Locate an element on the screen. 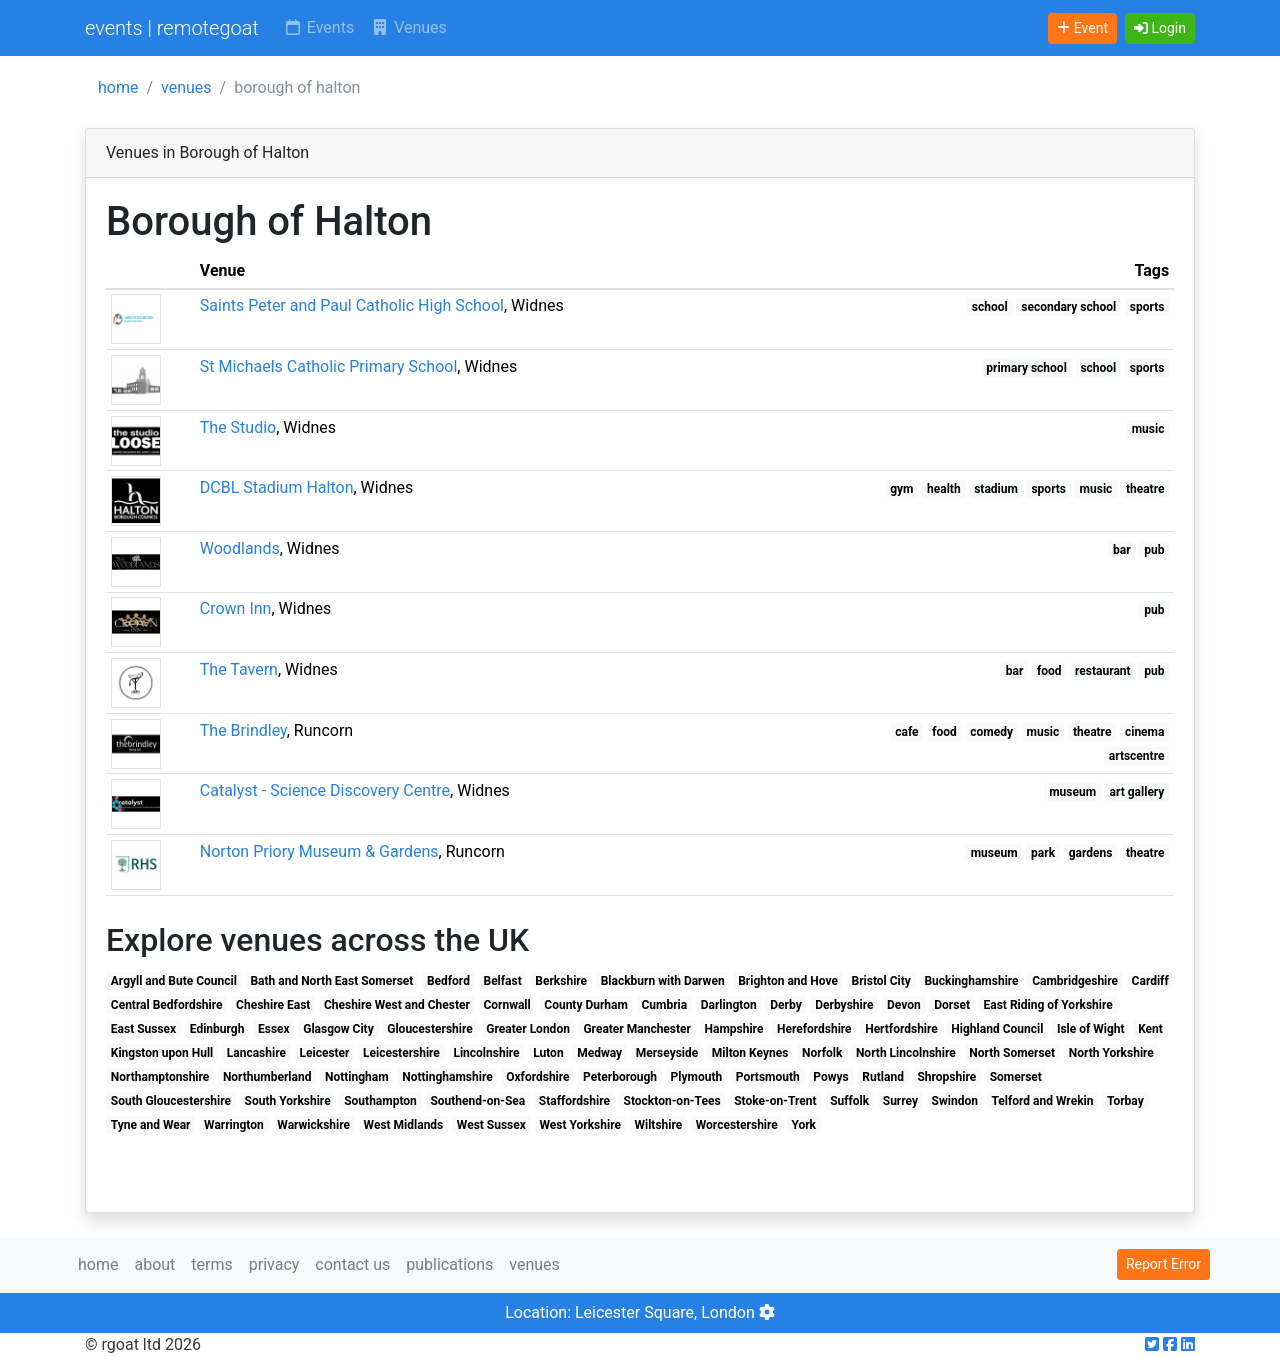 Image resolution: width=1280 pixels, height=1357 pixels. East Sussex is located at coordinates (143, 1029).